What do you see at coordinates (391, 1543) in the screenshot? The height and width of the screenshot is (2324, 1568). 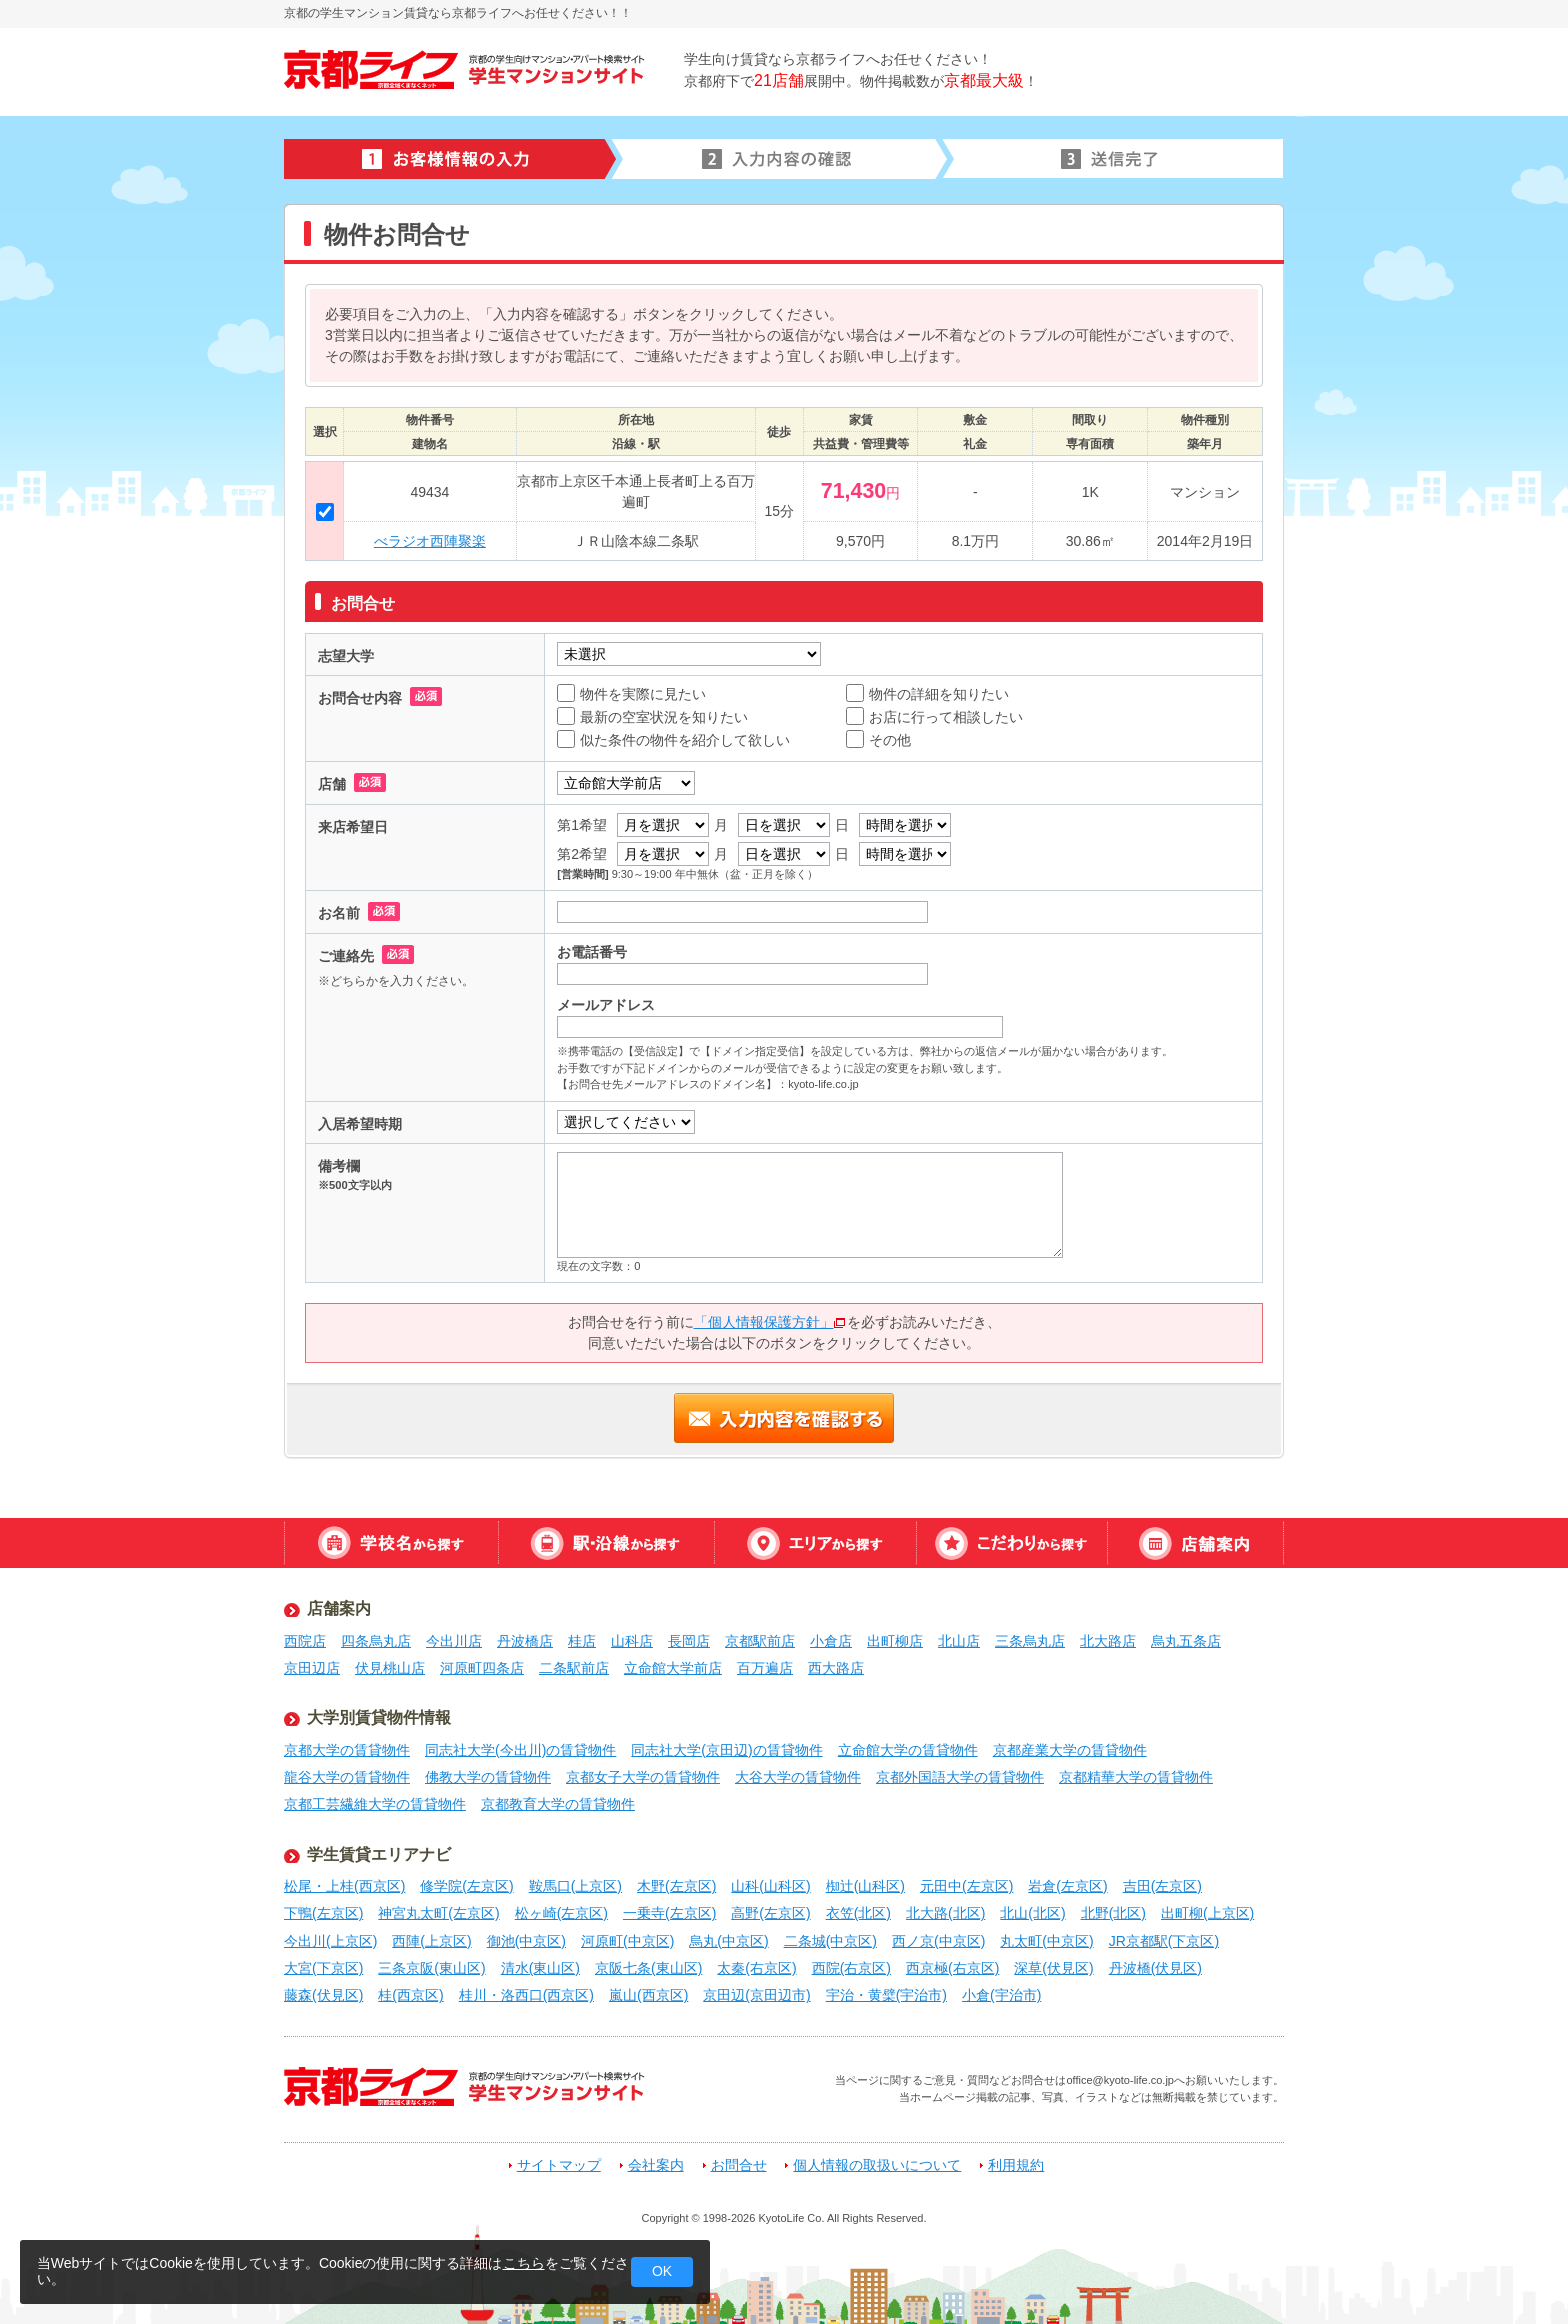 I see `学校名から探す` at bounding box center [391, 1543].